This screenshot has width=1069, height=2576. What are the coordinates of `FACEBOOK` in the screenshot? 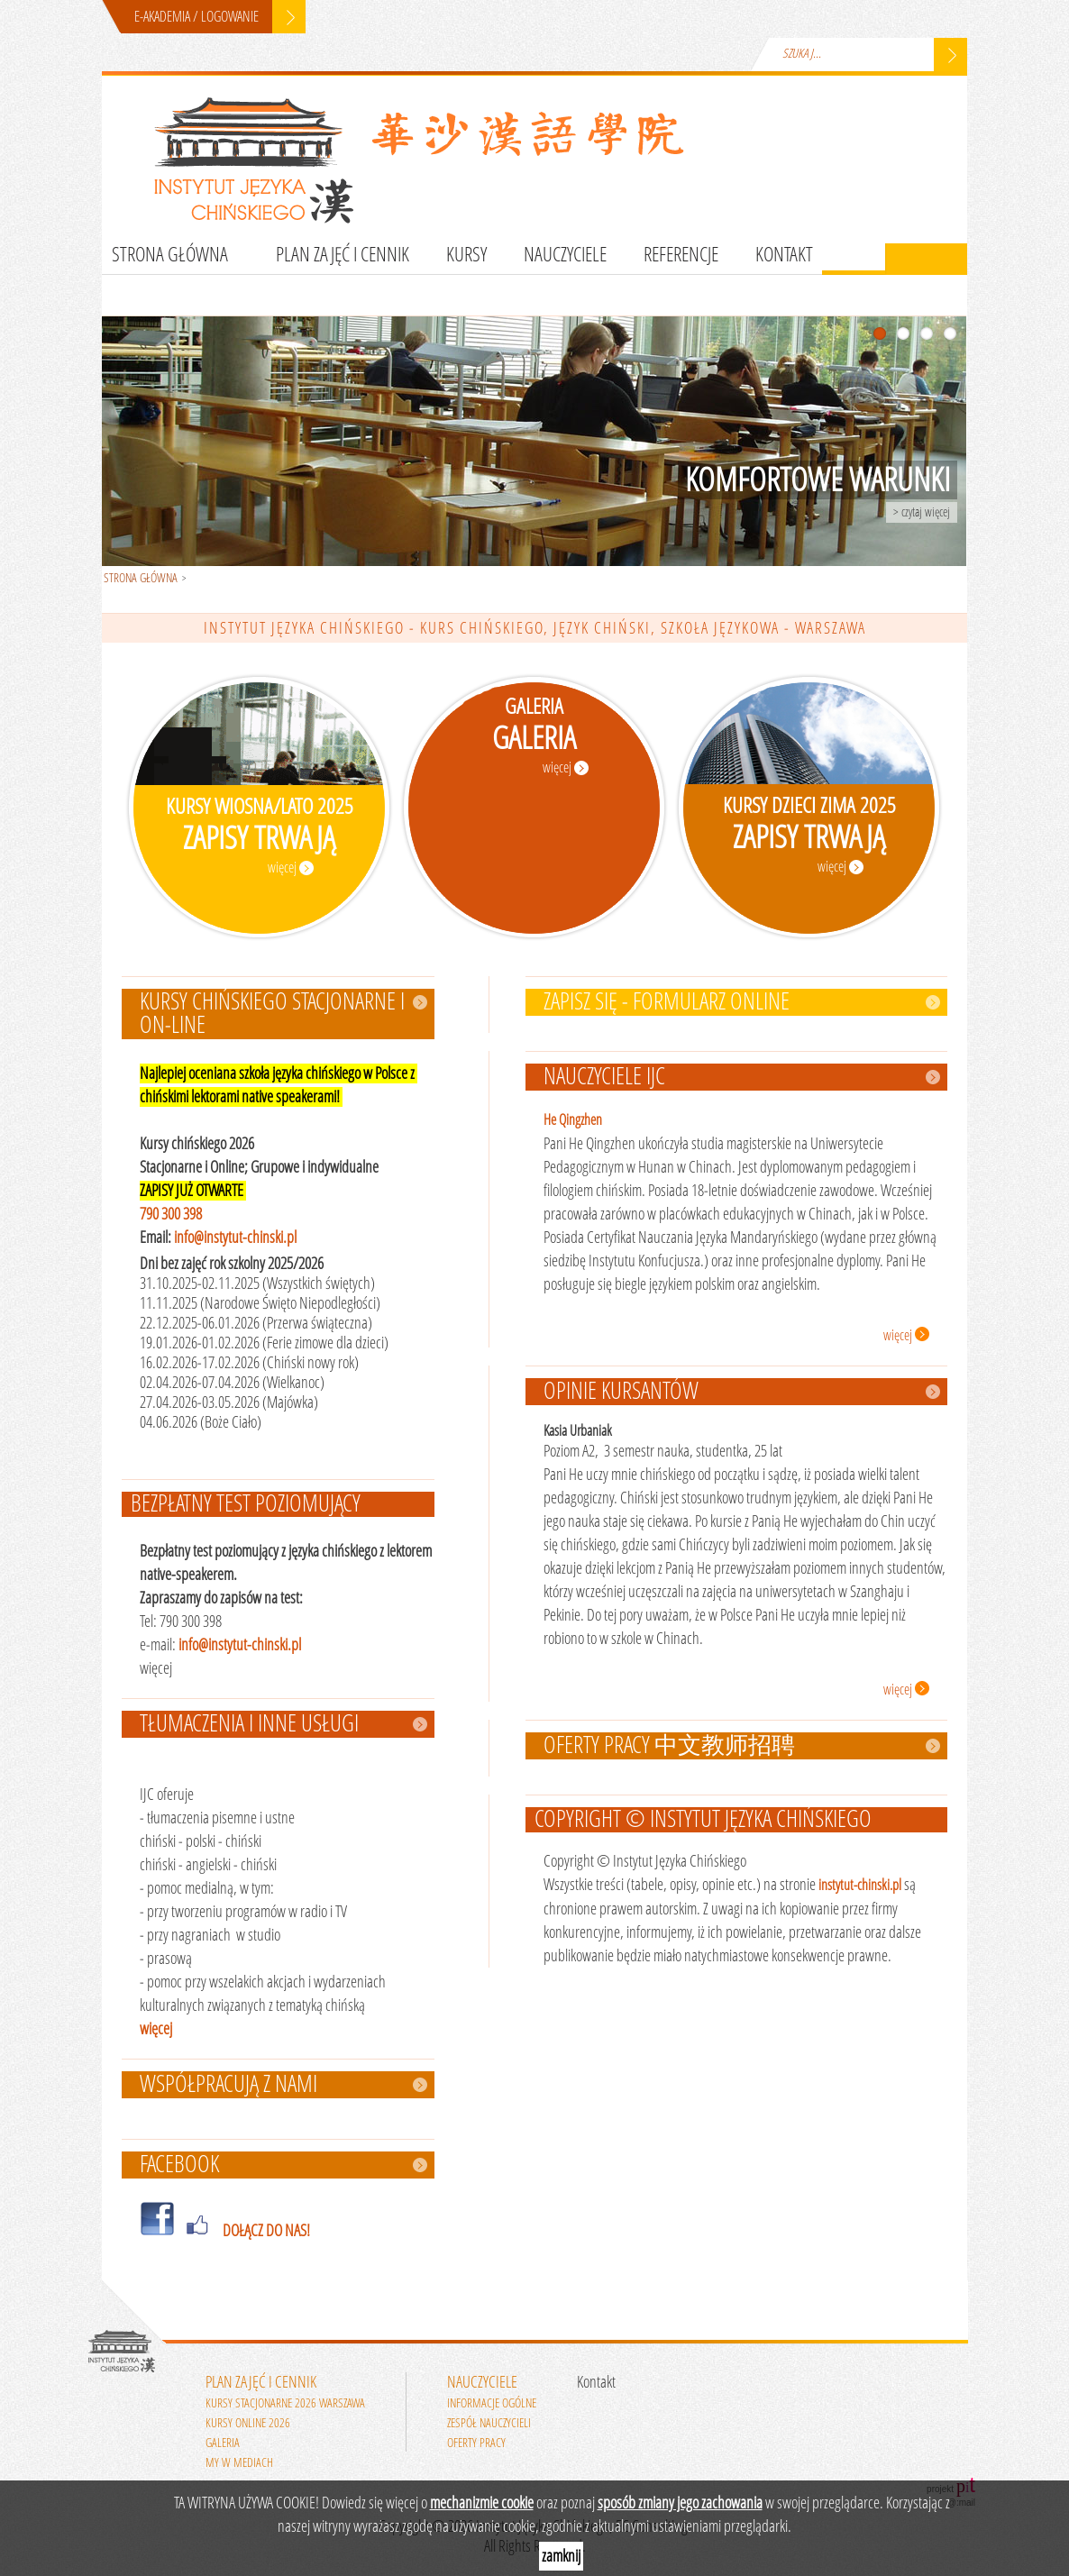 It's located at (179, 2165).